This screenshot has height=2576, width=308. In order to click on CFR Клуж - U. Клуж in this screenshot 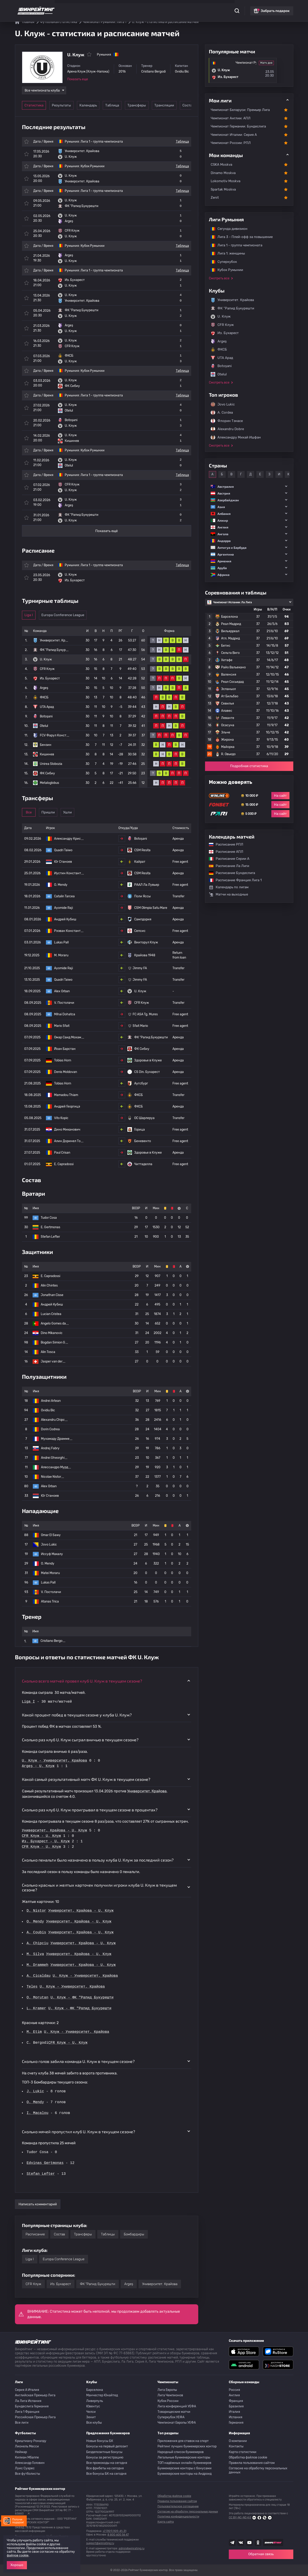, I will do `click(41, 1836)`.